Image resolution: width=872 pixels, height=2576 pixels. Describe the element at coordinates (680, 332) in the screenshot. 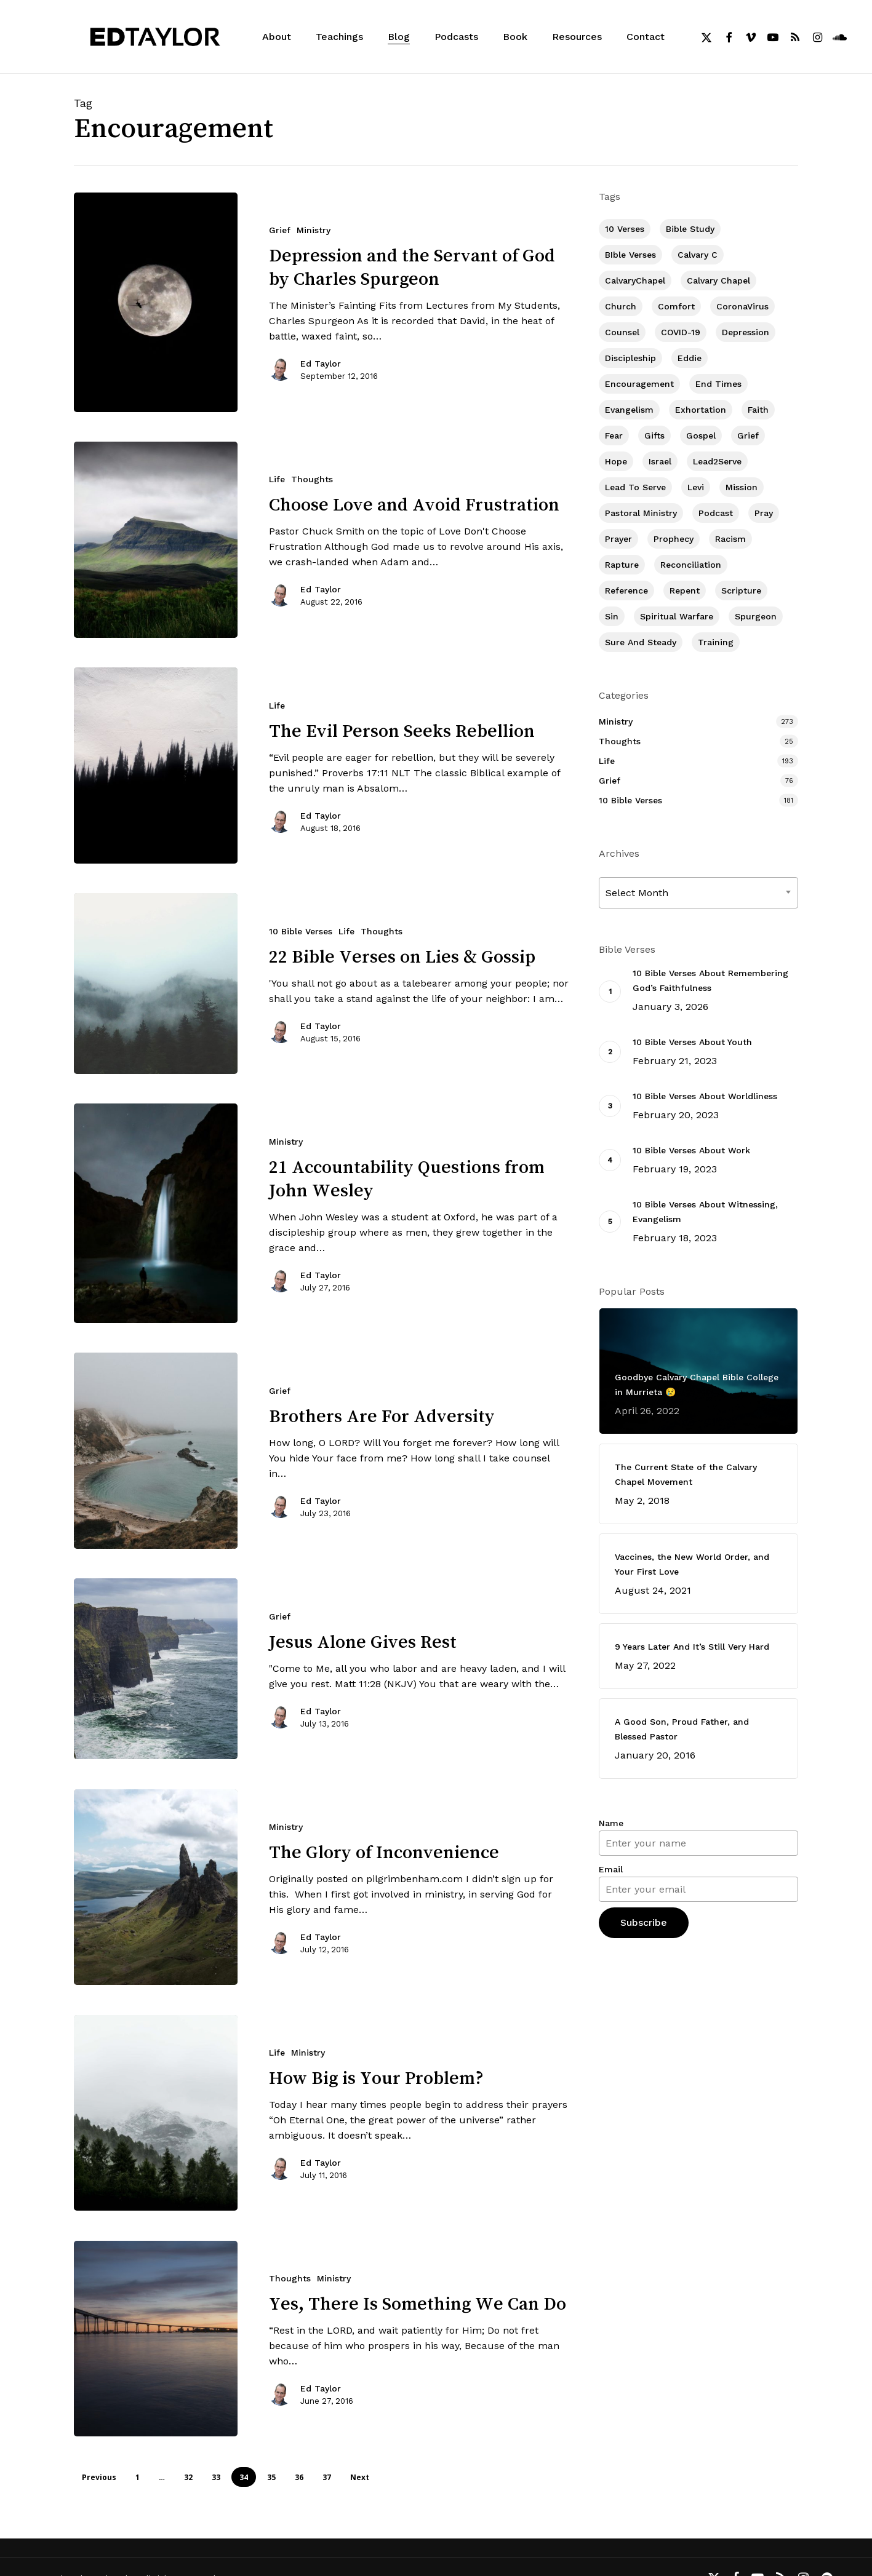

I see `COVID-19 [COVID-19 (10 items)]` at that location.